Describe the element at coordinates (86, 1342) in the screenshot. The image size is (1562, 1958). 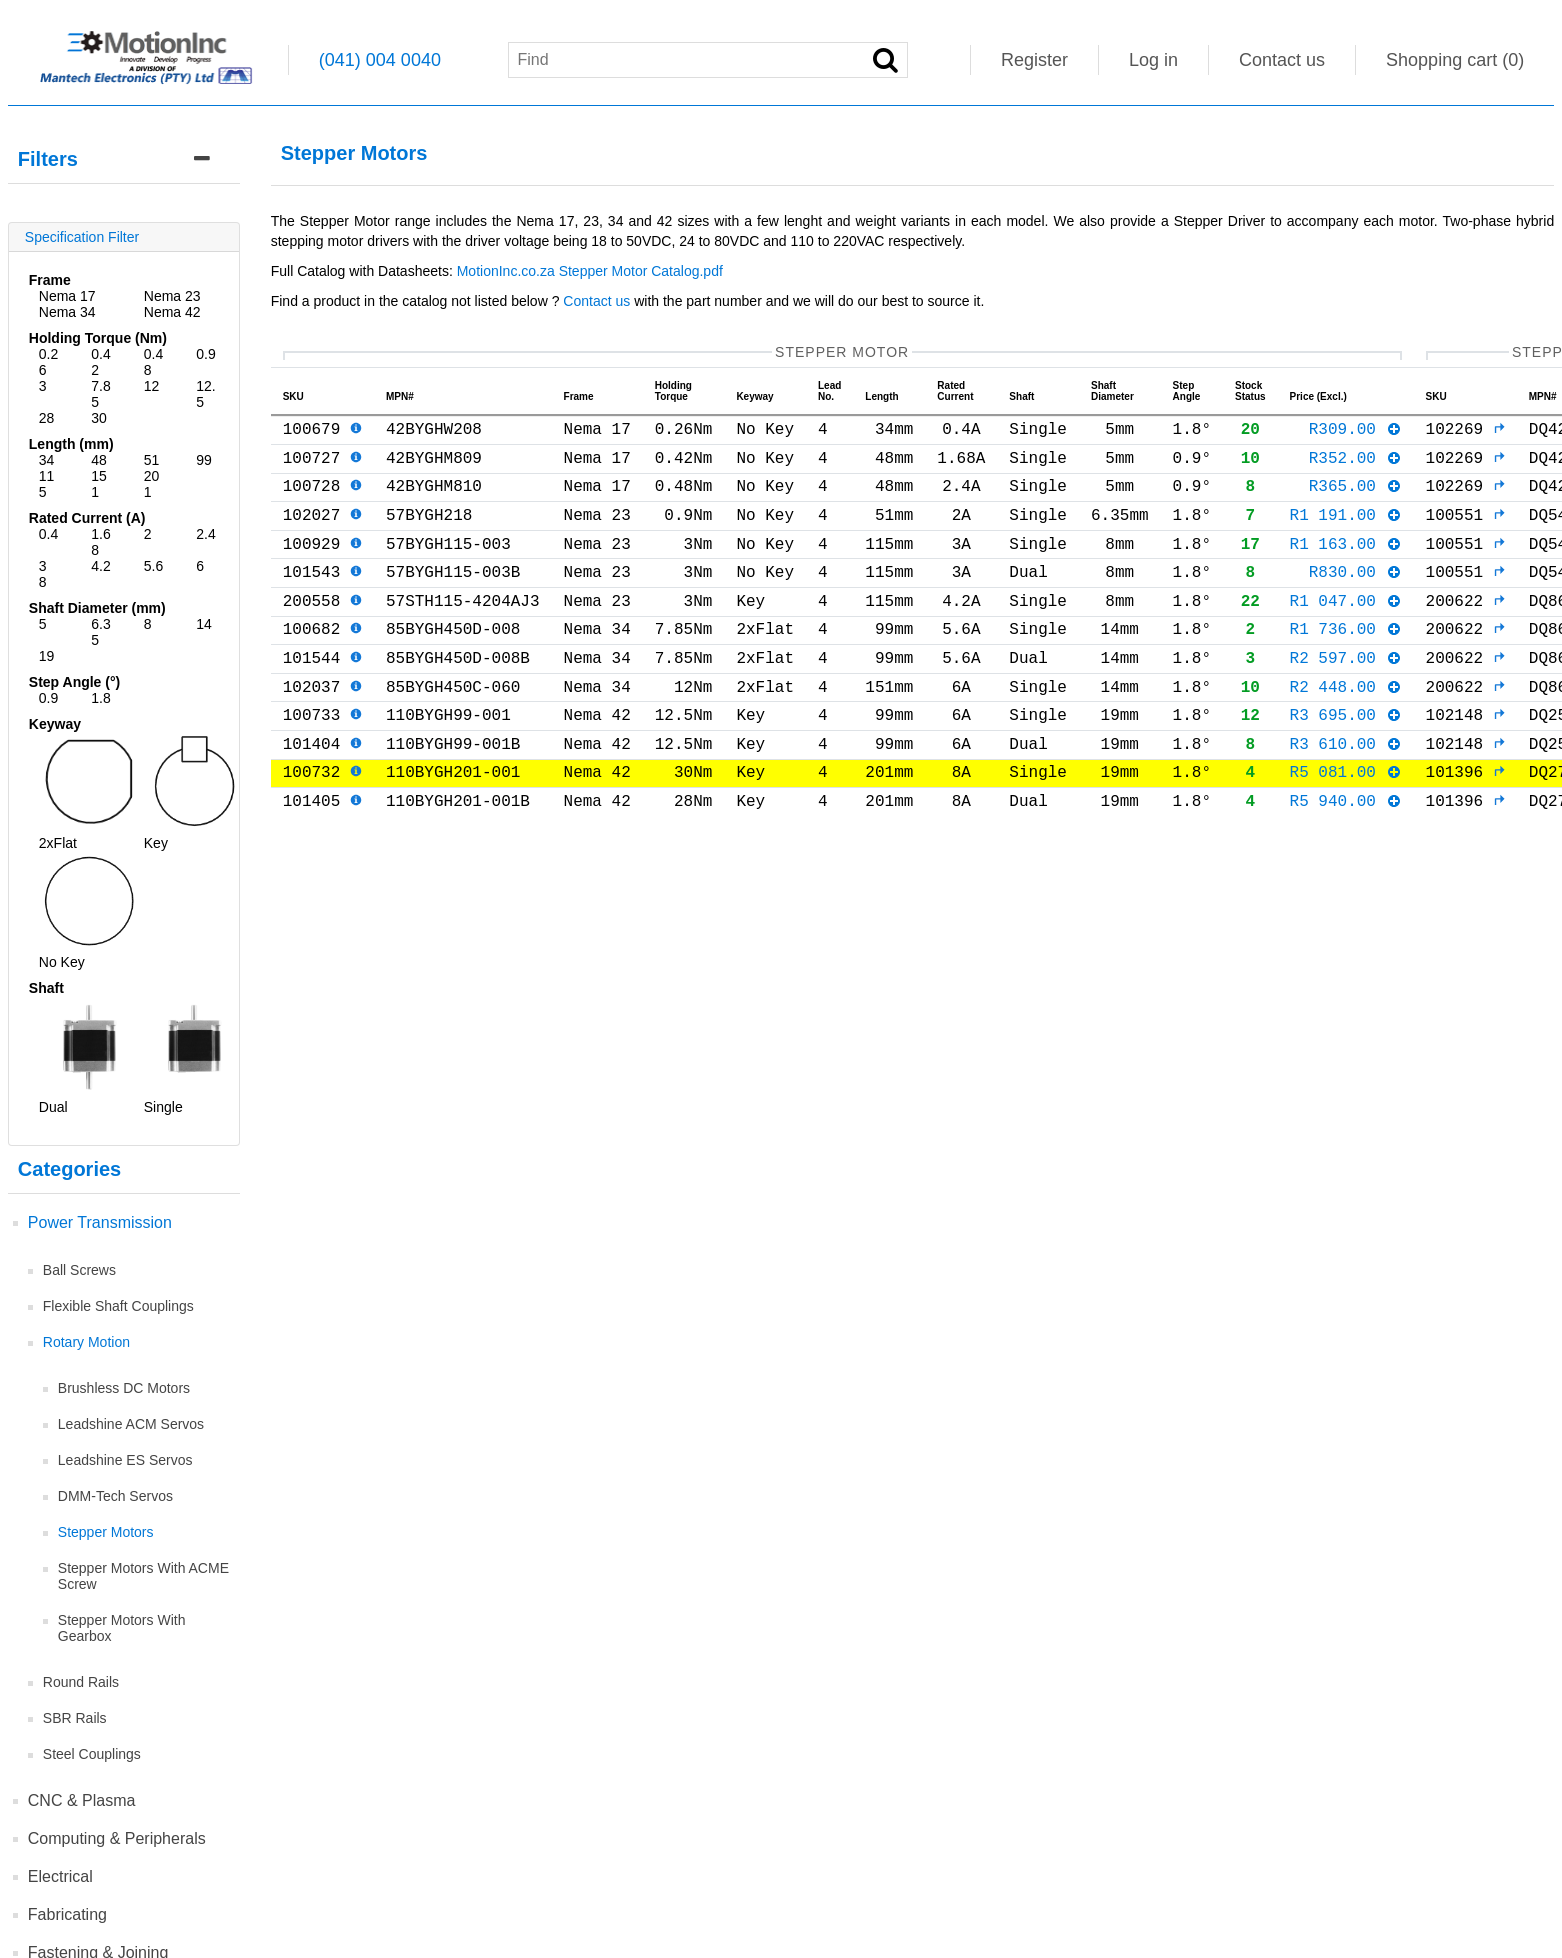
I see `Rotary Motion` at that location.